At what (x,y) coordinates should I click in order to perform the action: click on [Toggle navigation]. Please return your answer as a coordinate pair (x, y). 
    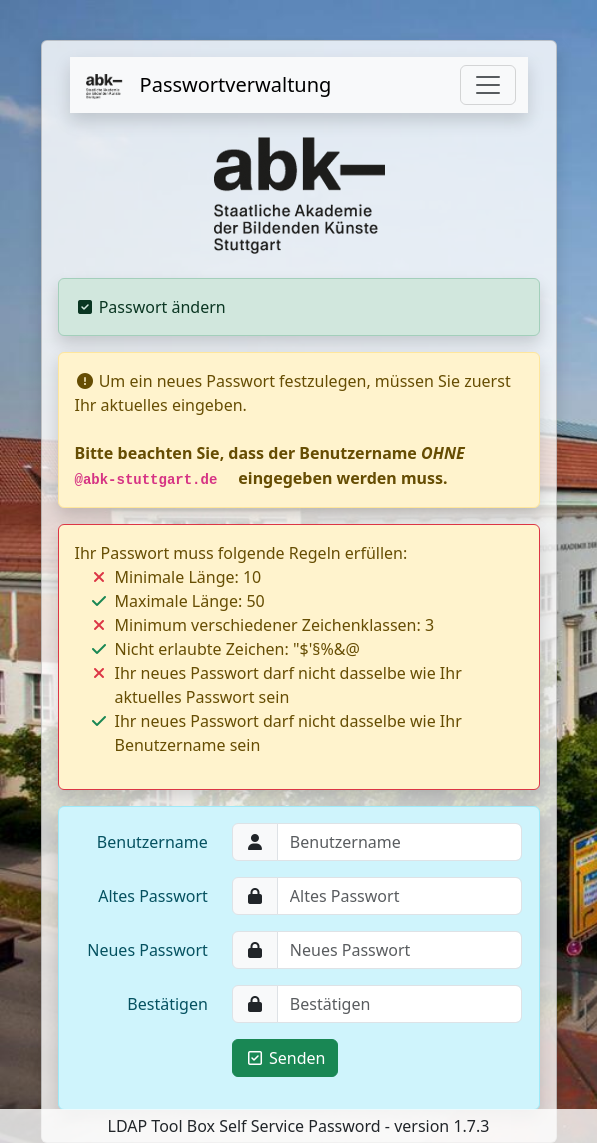
    Looking at the image, I should click on (488, 85).